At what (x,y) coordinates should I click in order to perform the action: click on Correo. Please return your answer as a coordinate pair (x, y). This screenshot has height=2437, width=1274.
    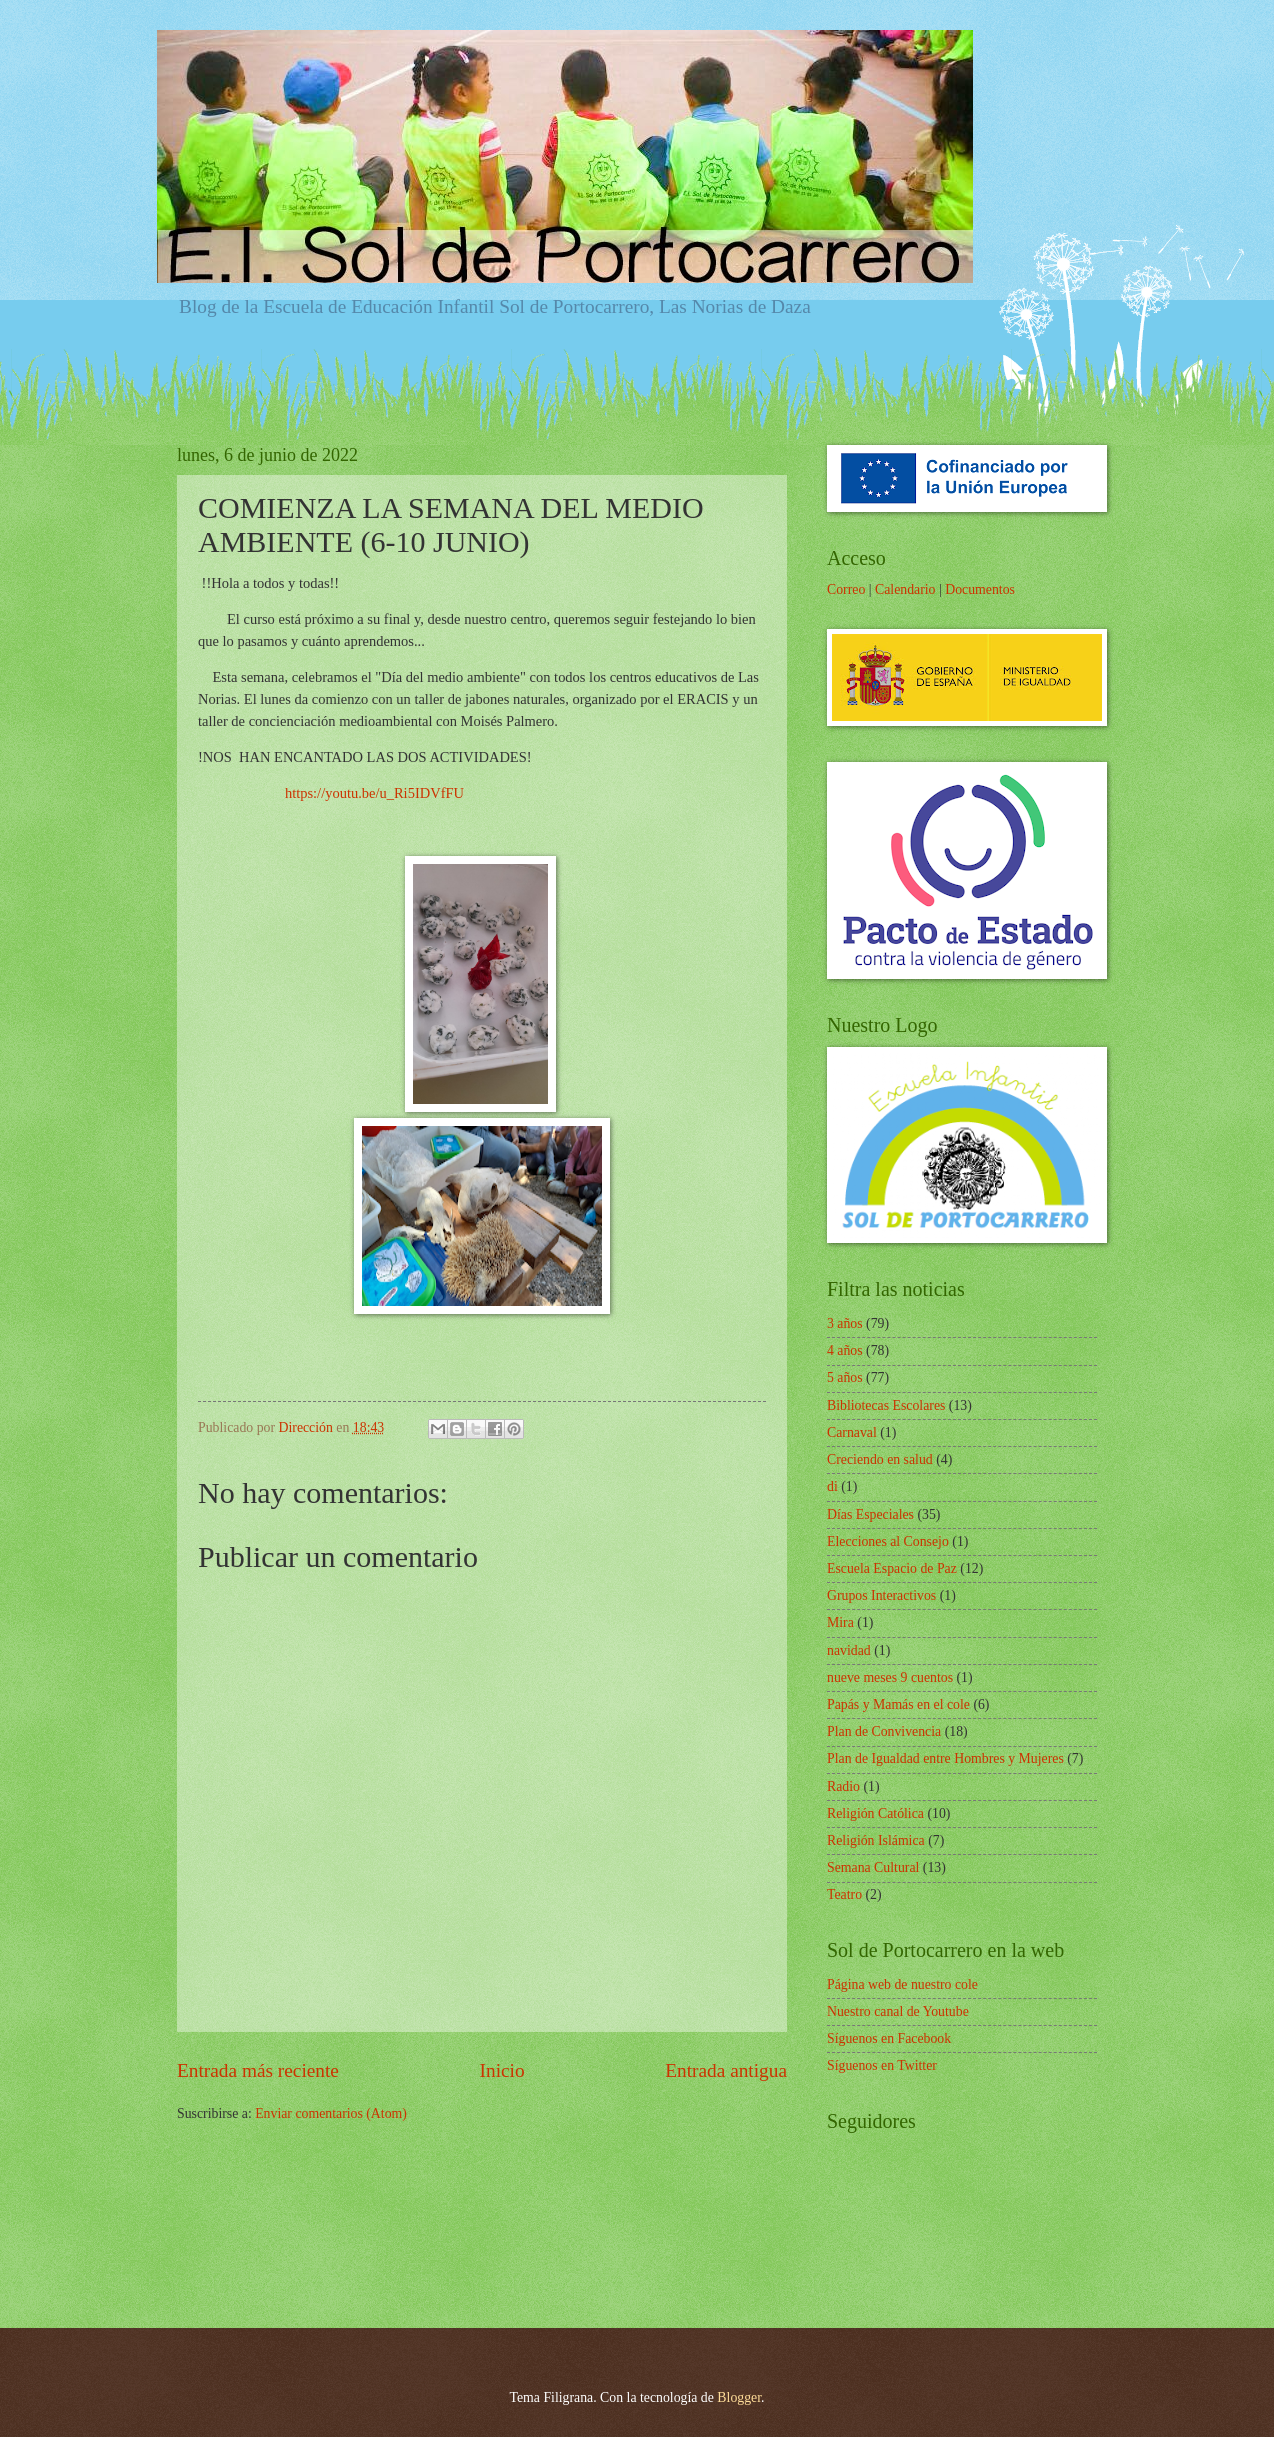
    Looking at the image, I should click on (846, 589).